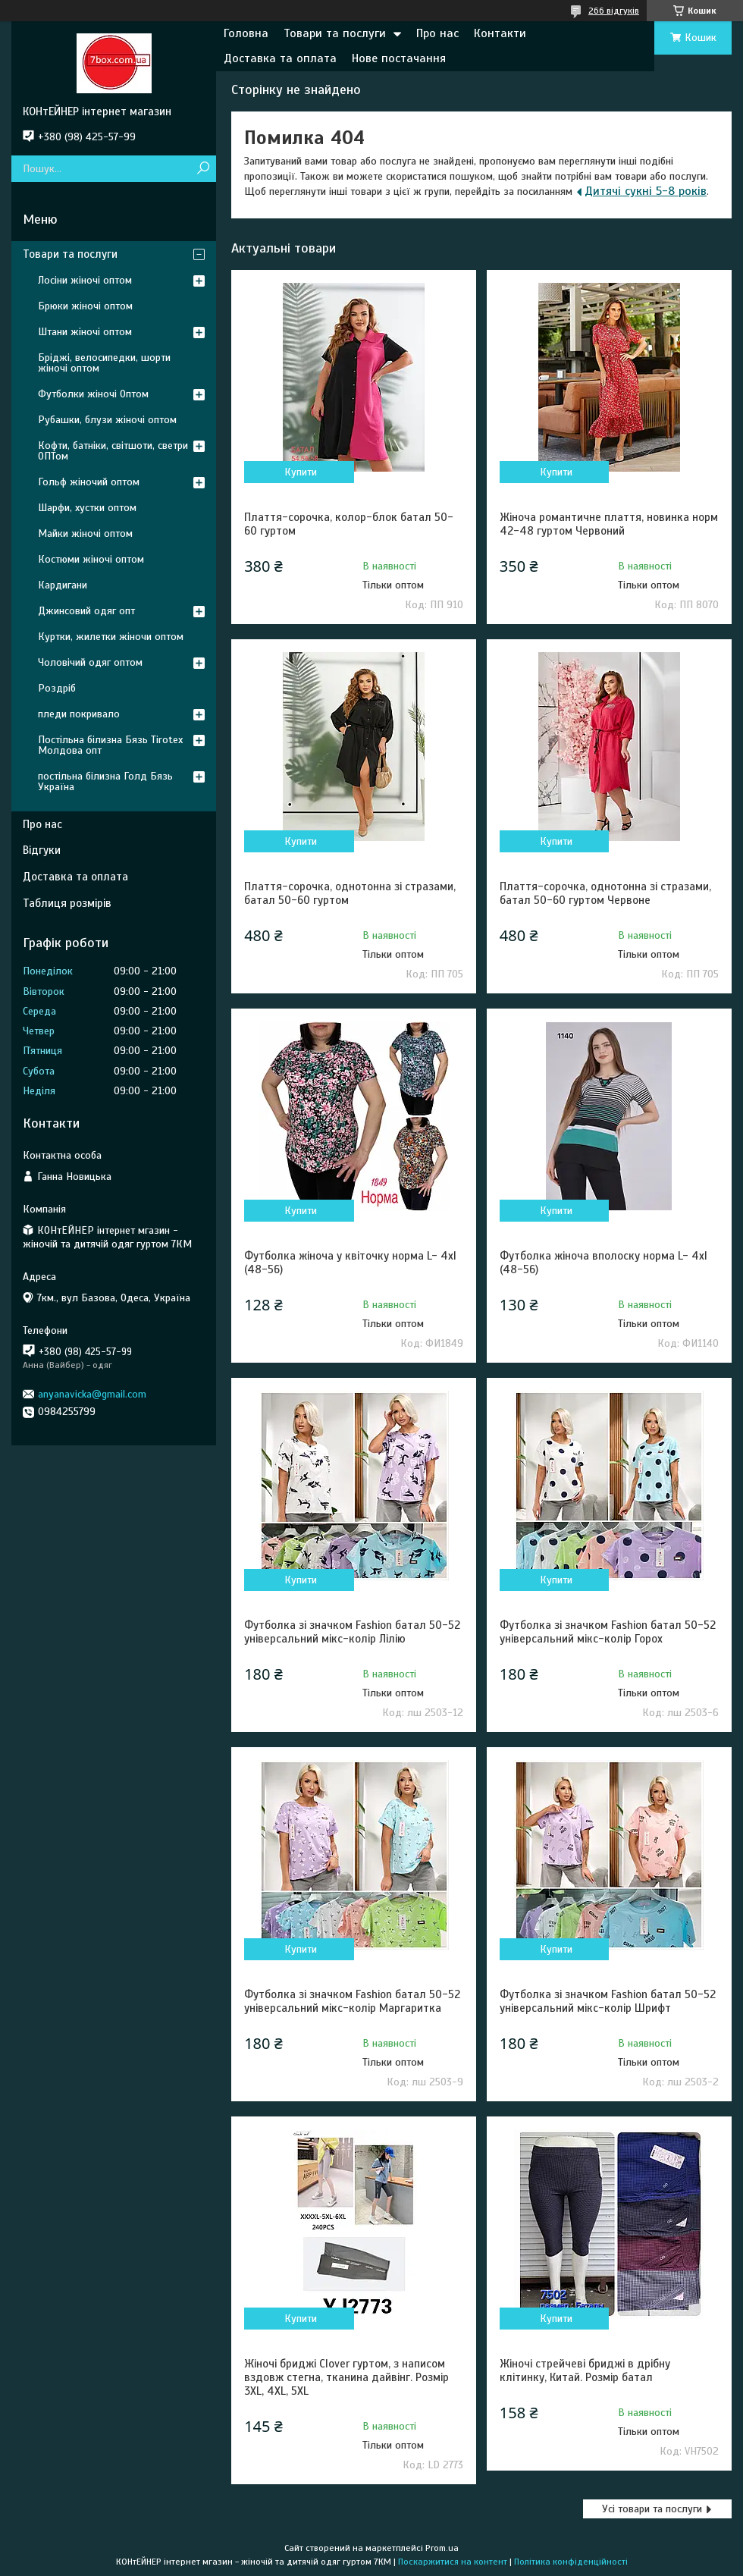  I want to click on Футболка зі значком Fashion батал 50-52 універсальний мікс-колір Маргаритка, so click(352, 2001).